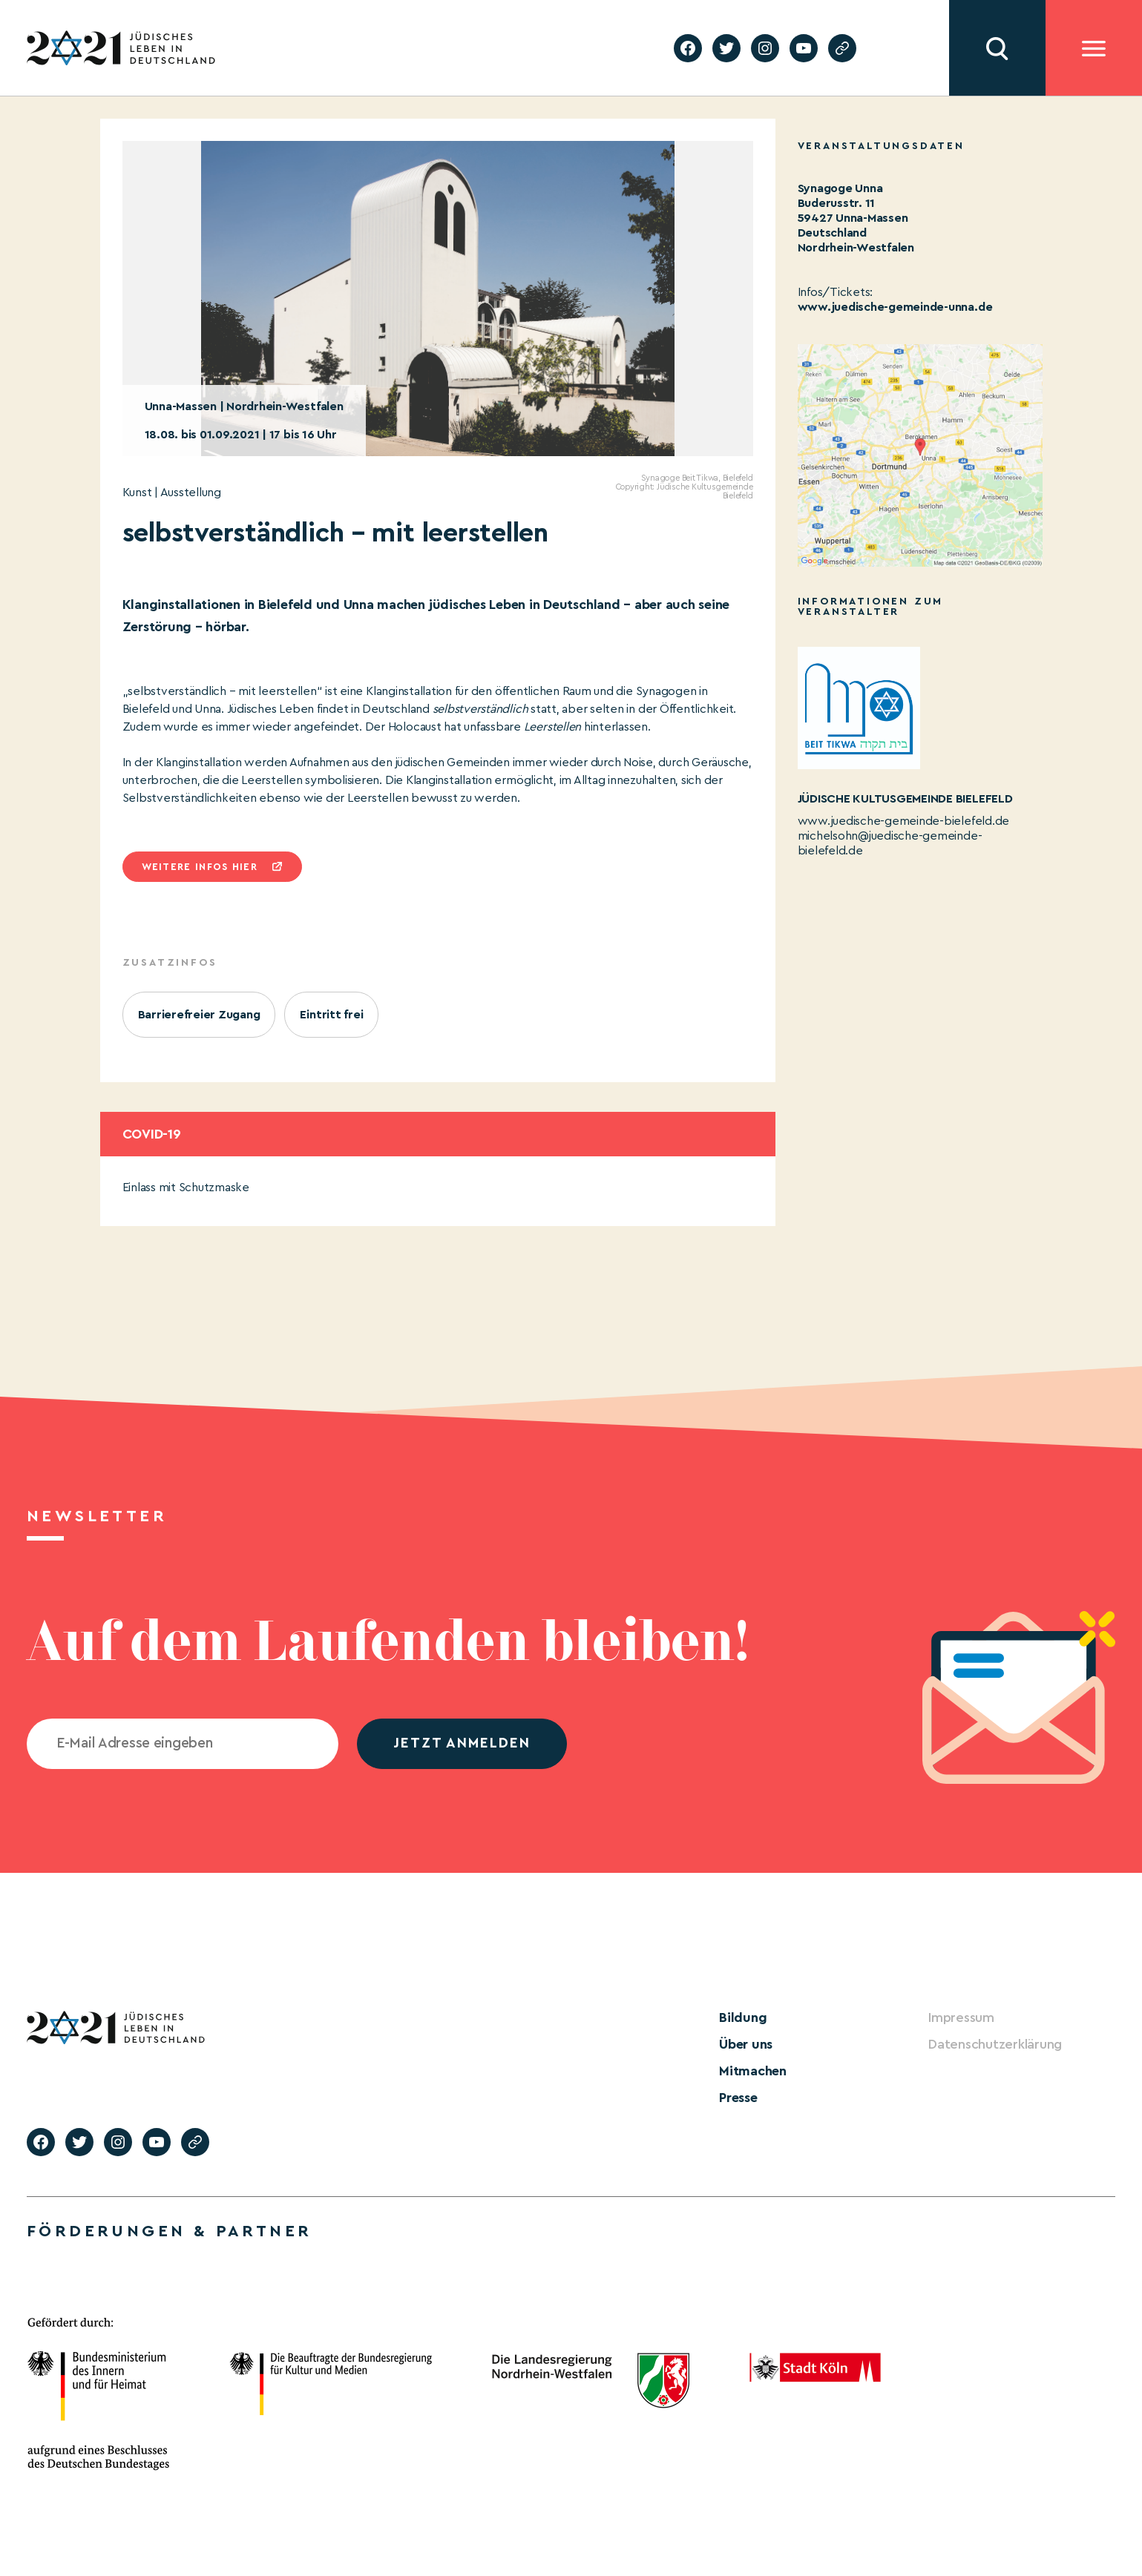 This screenshot has width=1142, height=2576. I want to click on Weitere infos hier, so click(199, 867).